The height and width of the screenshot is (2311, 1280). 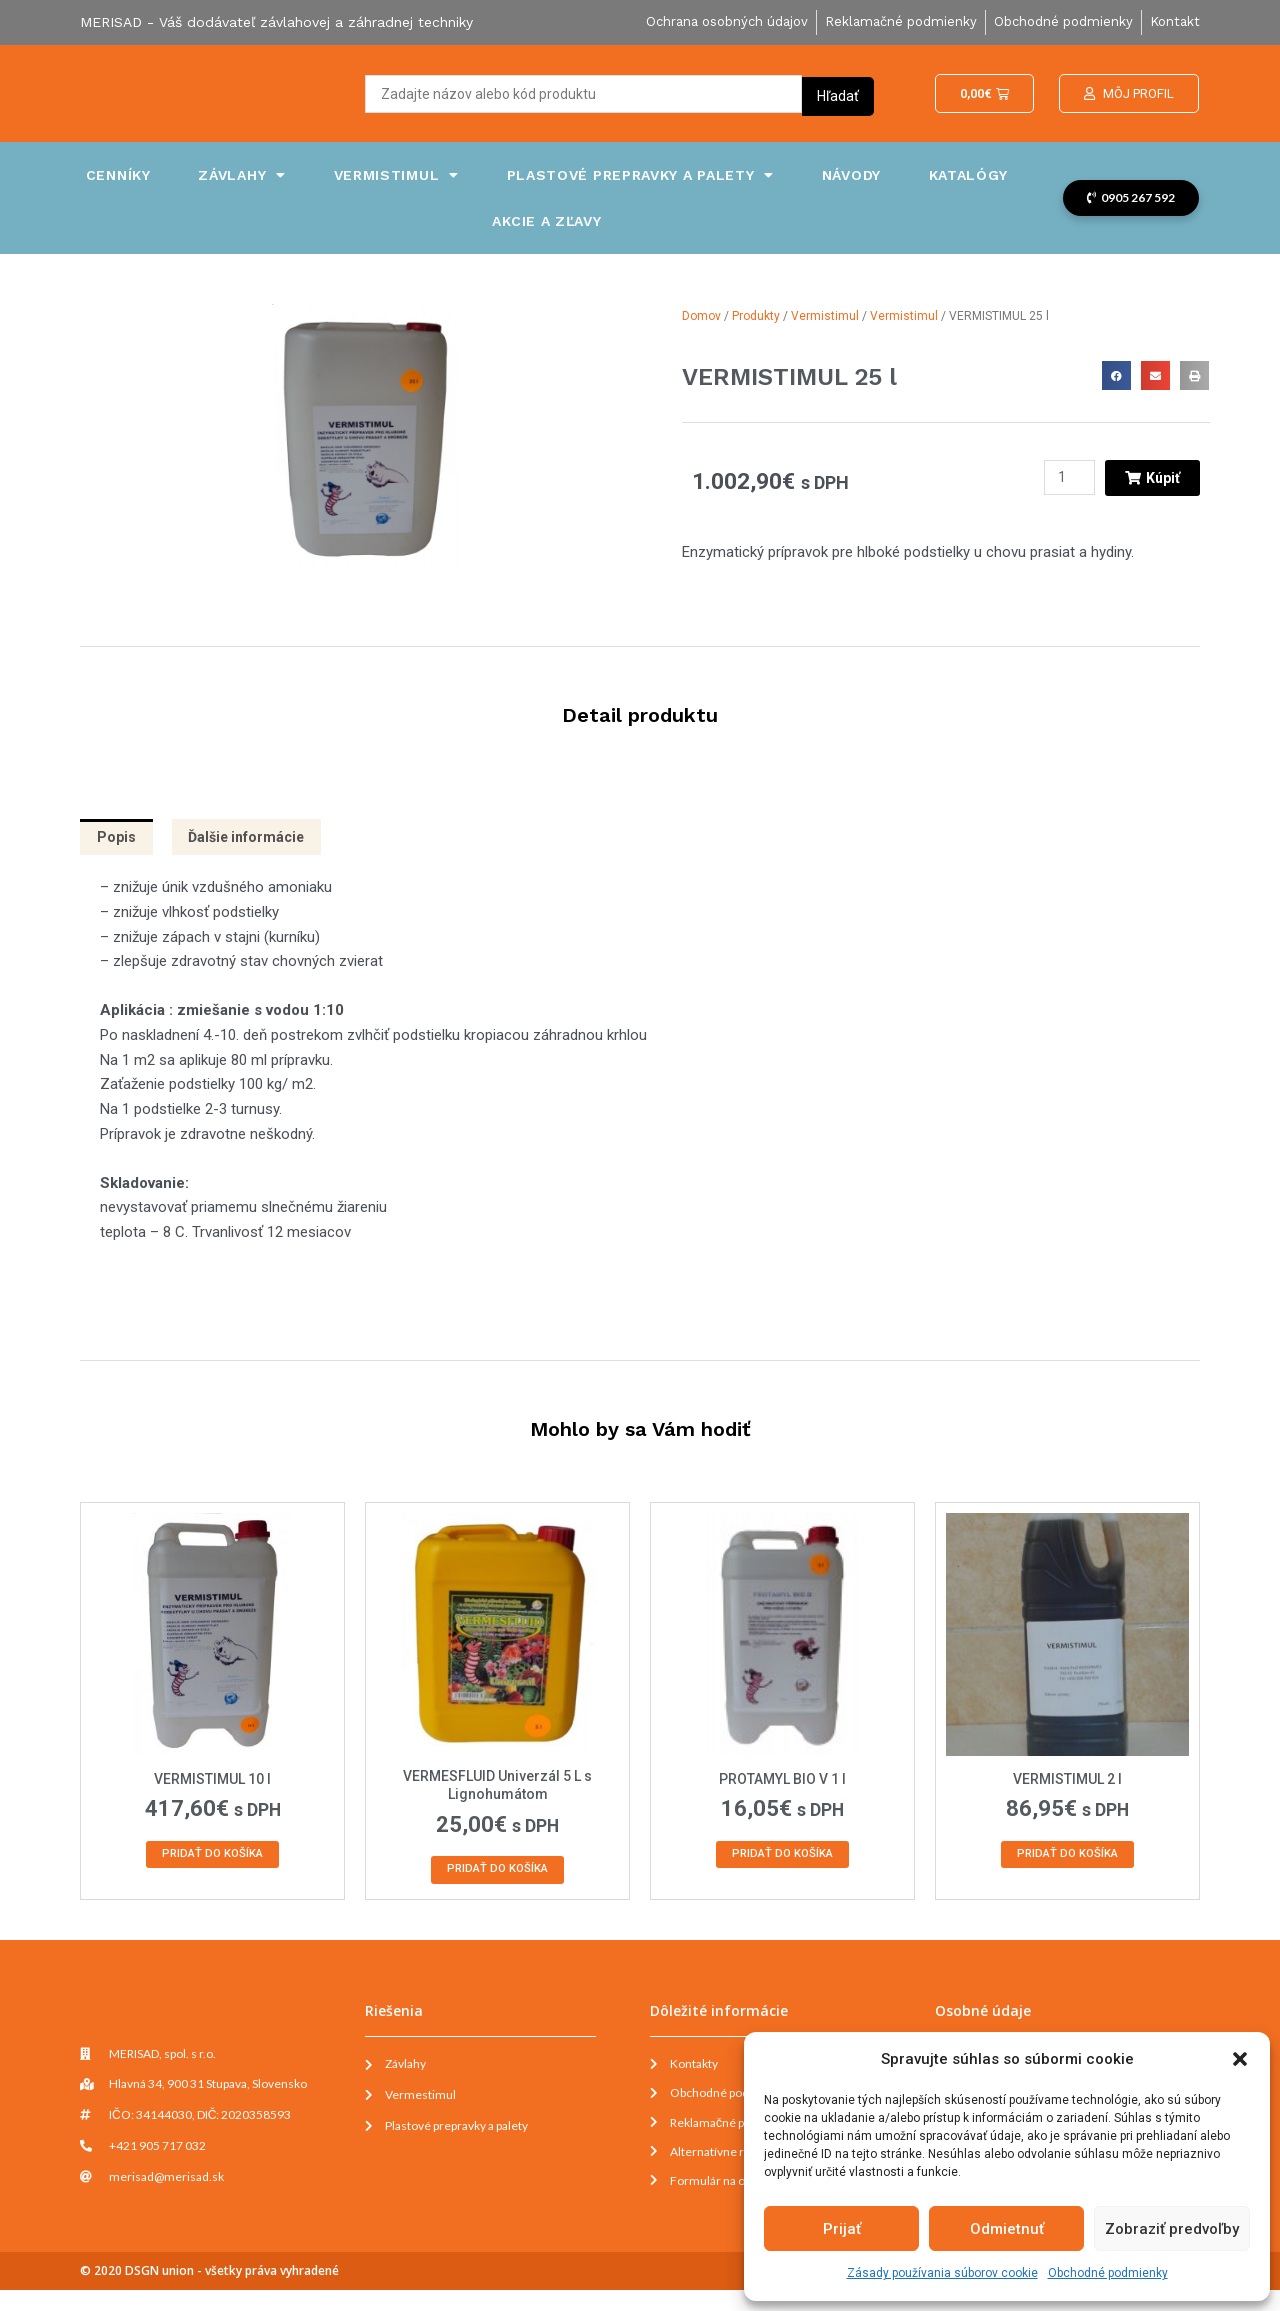 What do you see at coordinates (1108, 2273) in the screenshot?
I see `Obchodné podmienky` at bounding box center [1108, 2273].